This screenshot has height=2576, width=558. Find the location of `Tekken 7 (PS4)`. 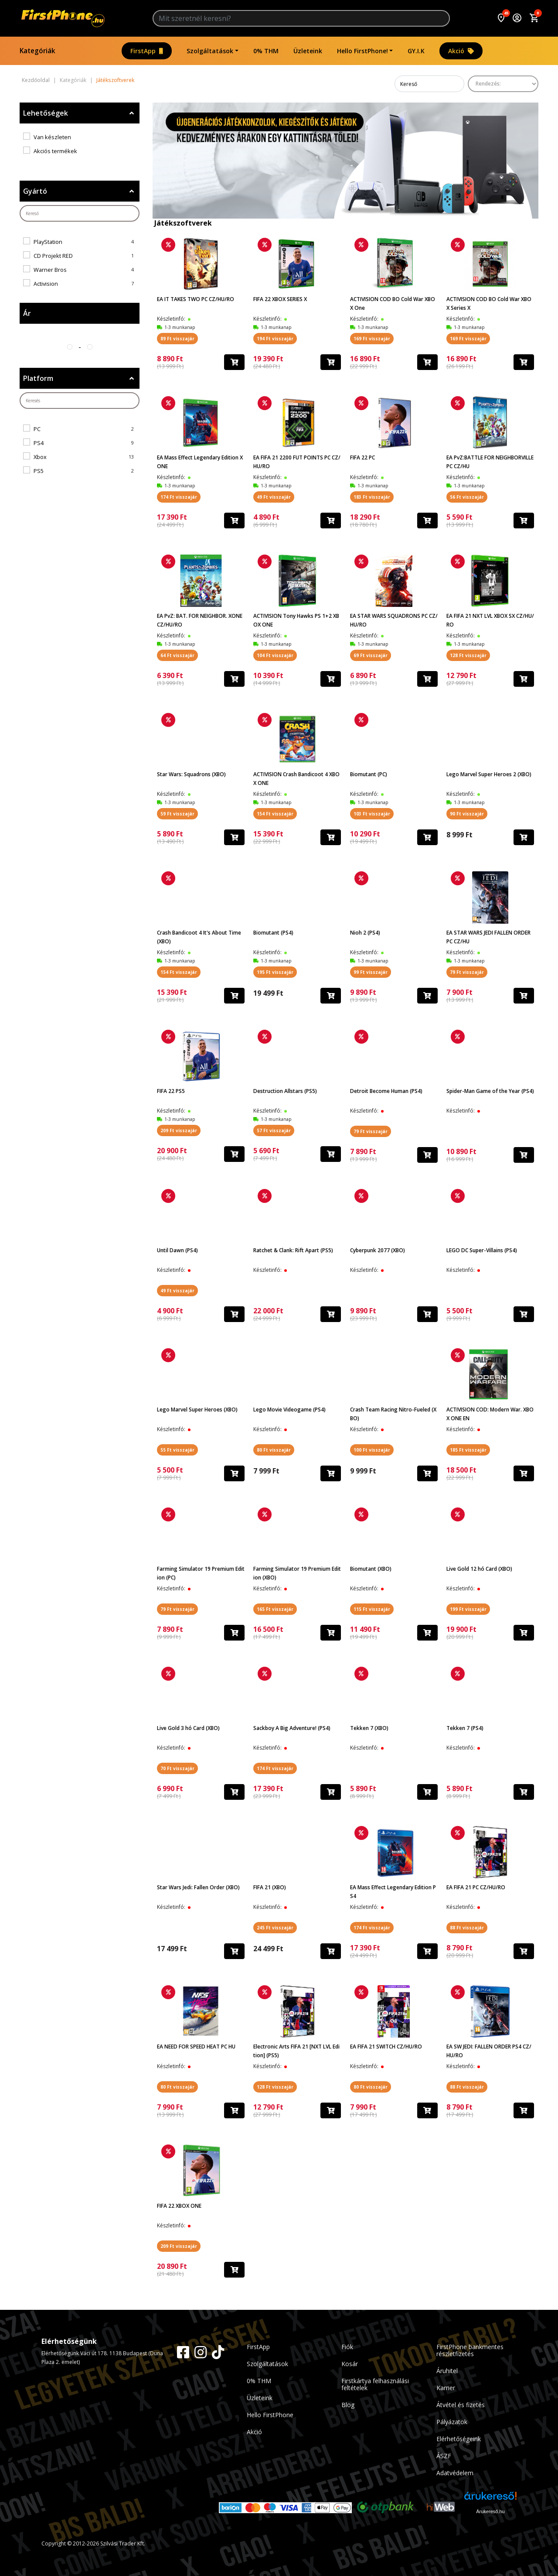

Tekken 7 (PS4) is located at coordinates (464, 1728).